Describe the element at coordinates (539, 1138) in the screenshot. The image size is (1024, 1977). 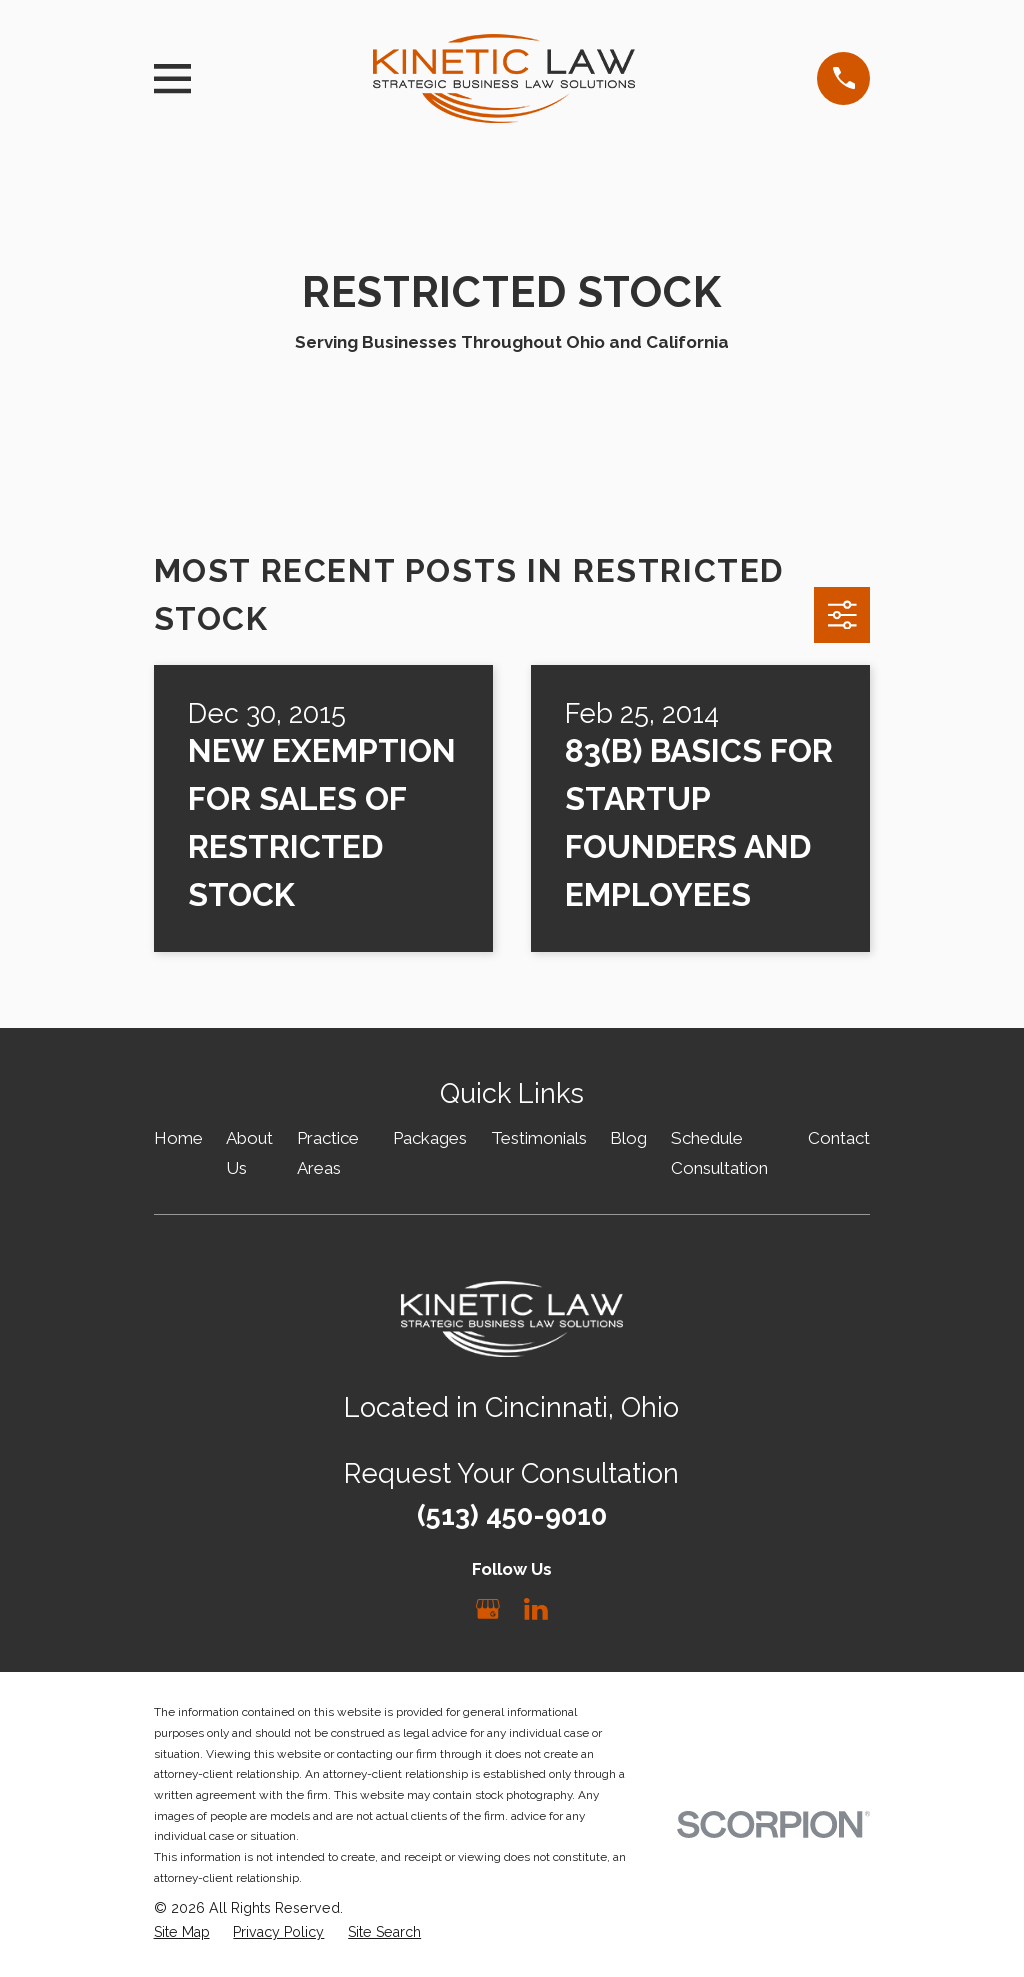
I see `Testimonials` at that location.